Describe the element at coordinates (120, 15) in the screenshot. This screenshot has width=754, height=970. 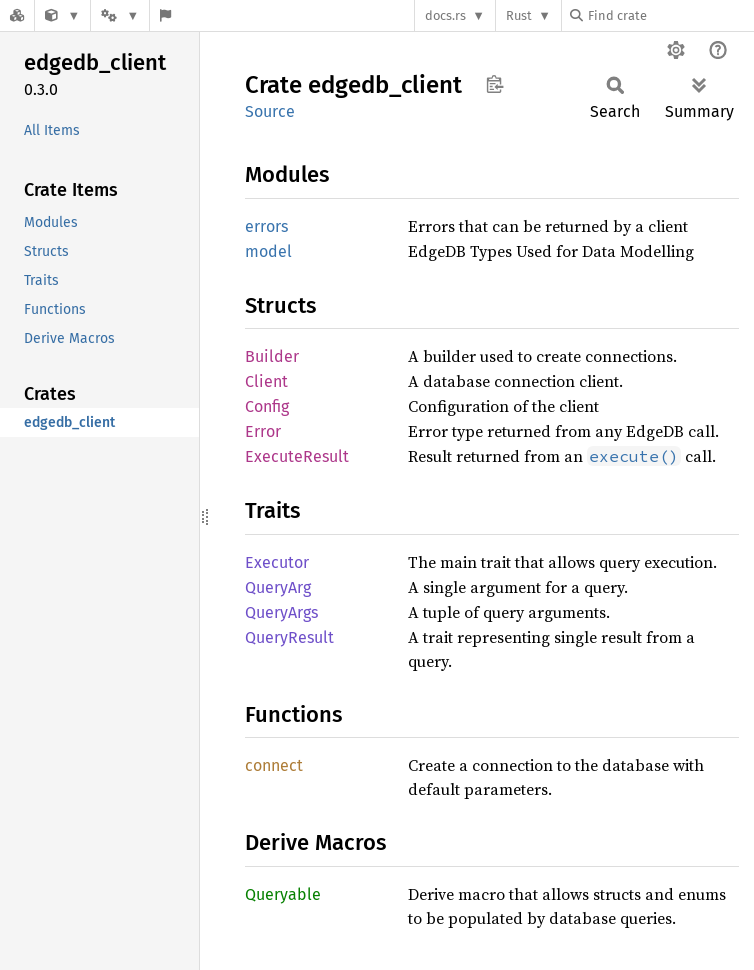
I see `[Platform]` at that location.